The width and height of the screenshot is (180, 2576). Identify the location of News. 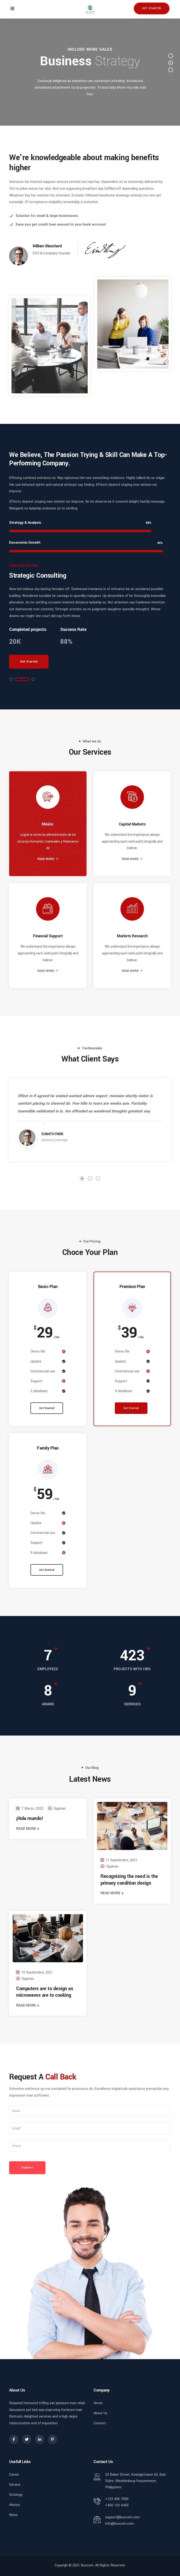
(13, 2514).